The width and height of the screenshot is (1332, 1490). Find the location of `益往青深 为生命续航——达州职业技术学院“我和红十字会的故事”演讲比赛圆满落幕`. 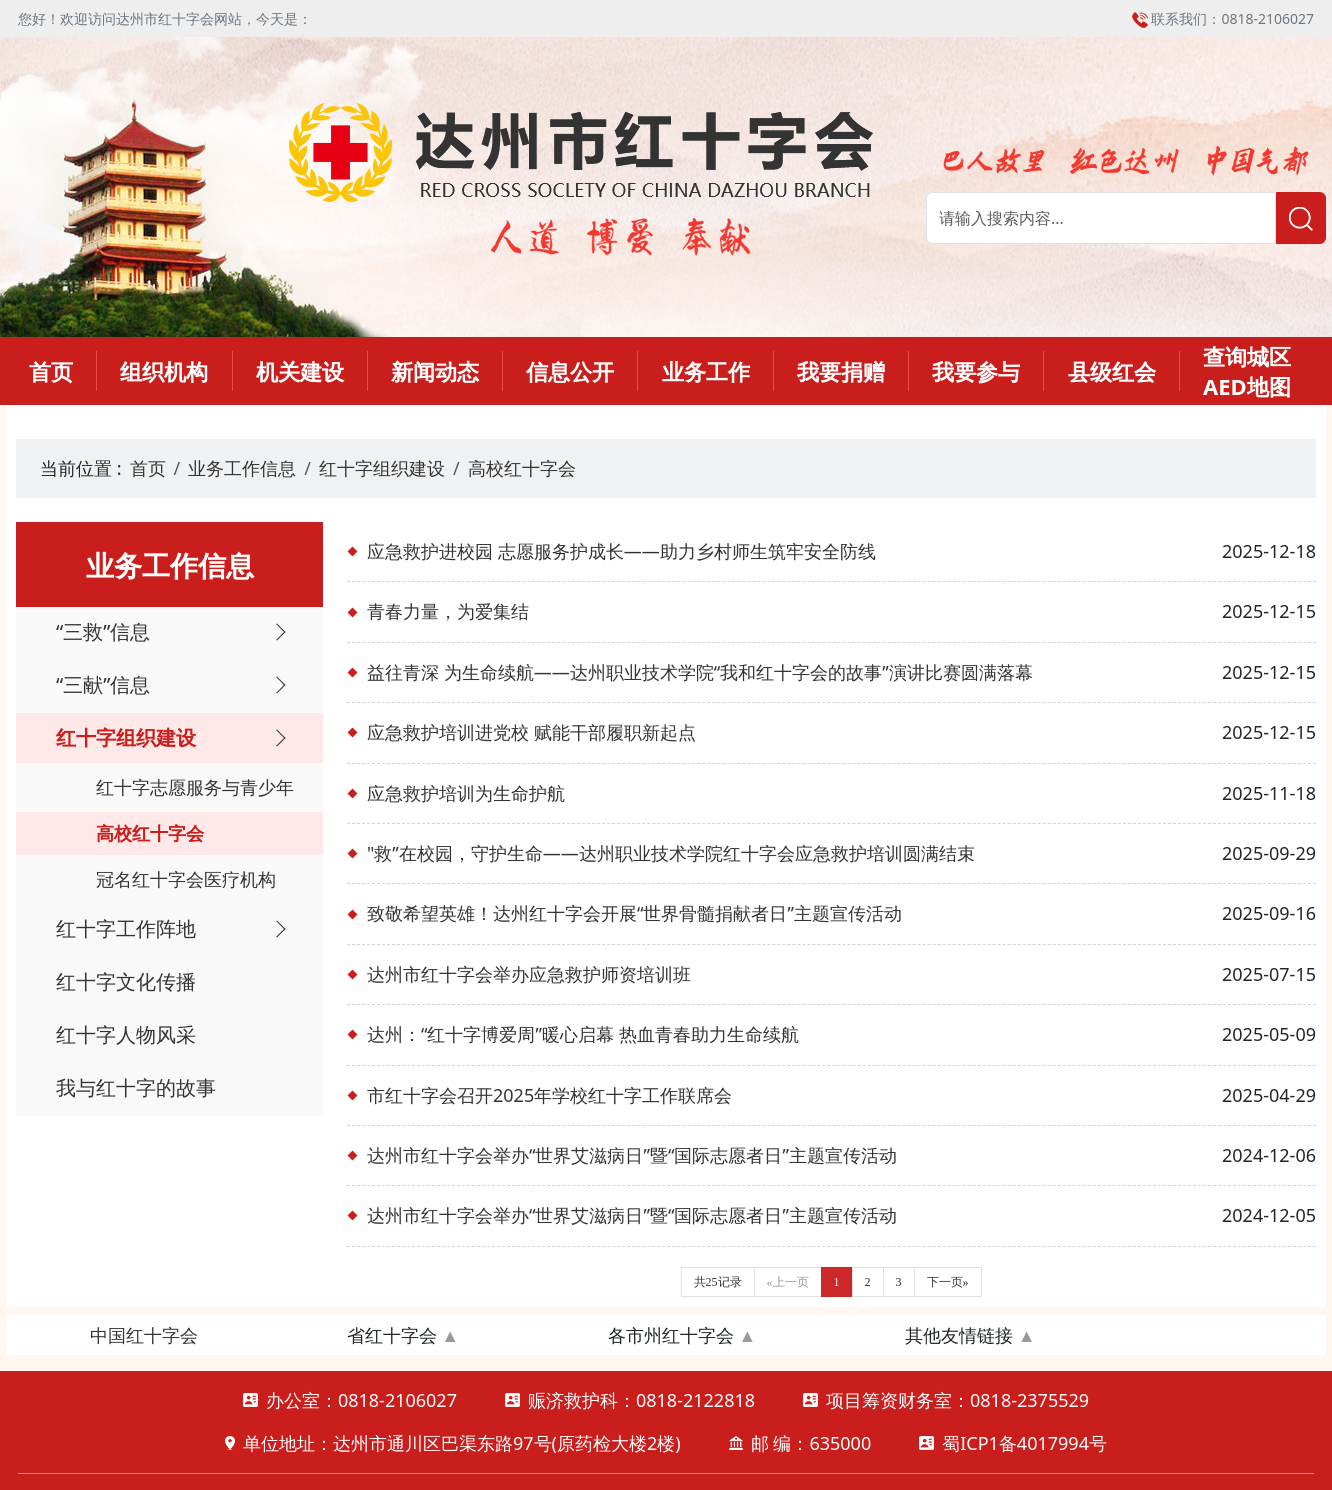

益往青深 为生命续航——达州职业技术学院“我和红十字会的故事”演讲比赛圆满落幕 is located at coordinates (700, 672).